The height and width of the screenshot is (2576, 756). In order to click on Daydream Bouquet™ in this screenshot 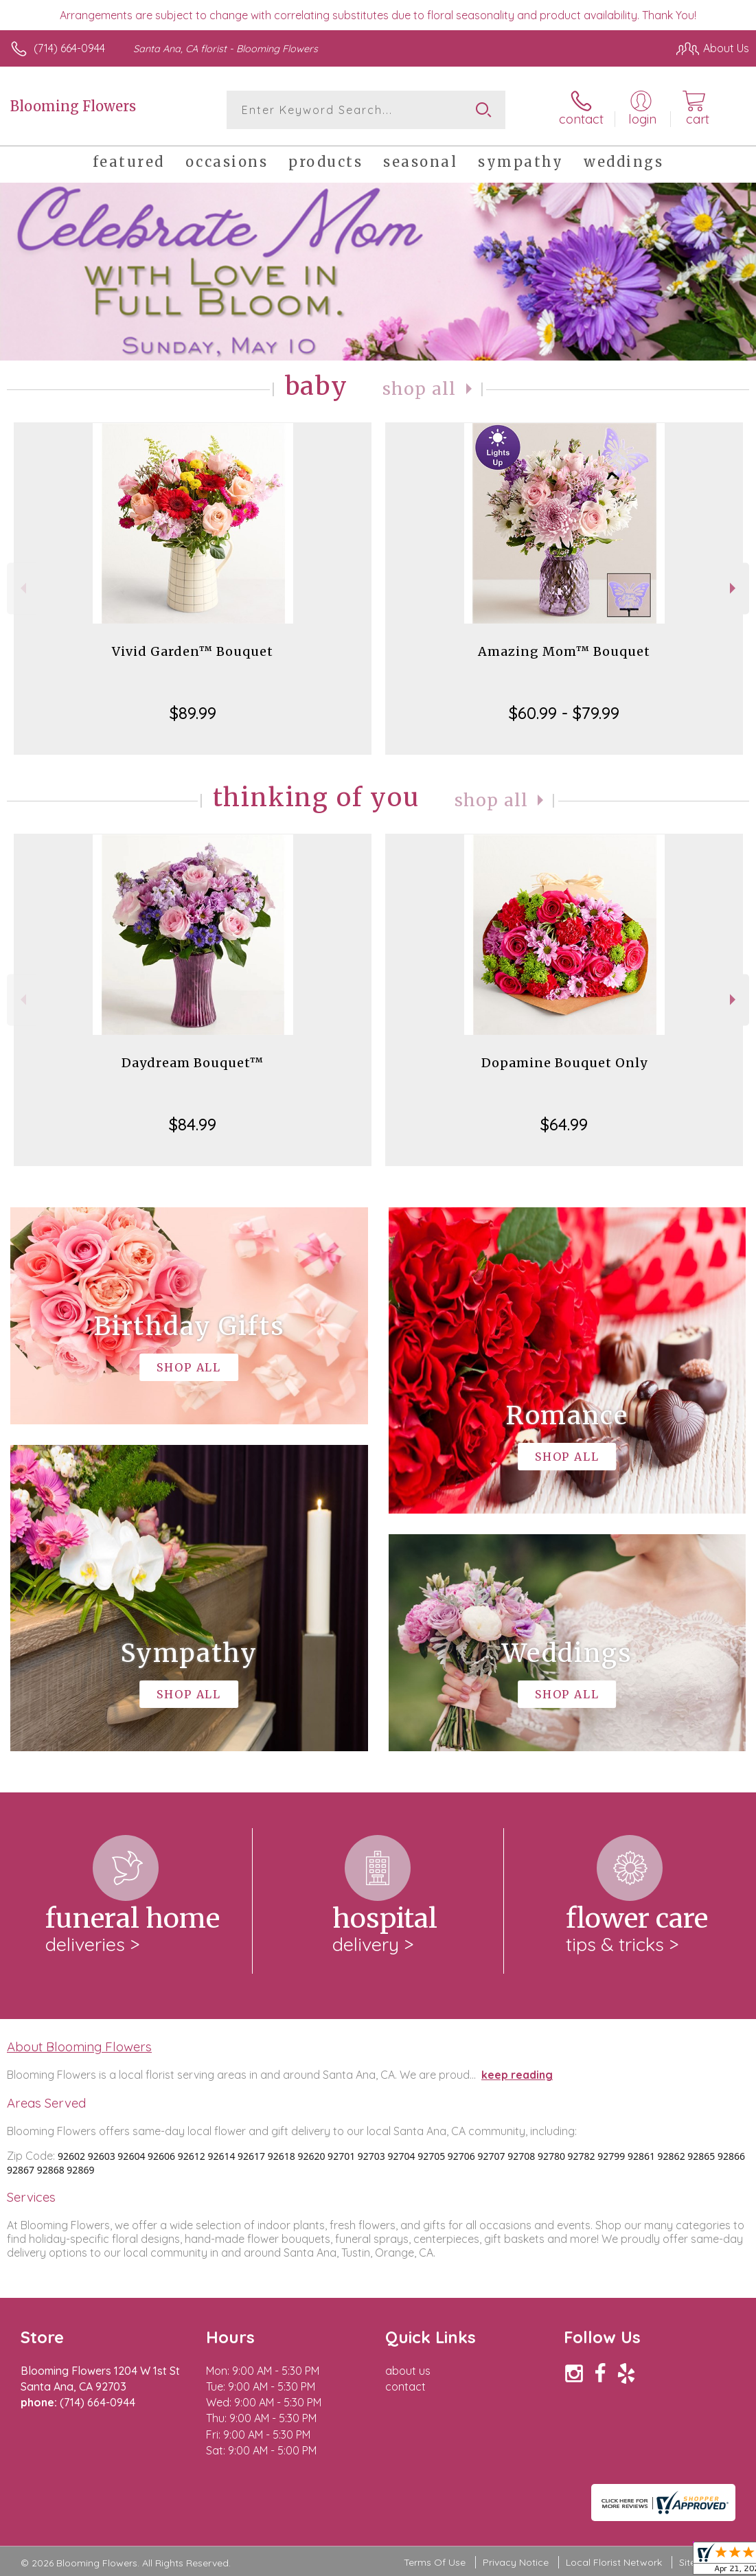, I will do `click(193, 1063)`.